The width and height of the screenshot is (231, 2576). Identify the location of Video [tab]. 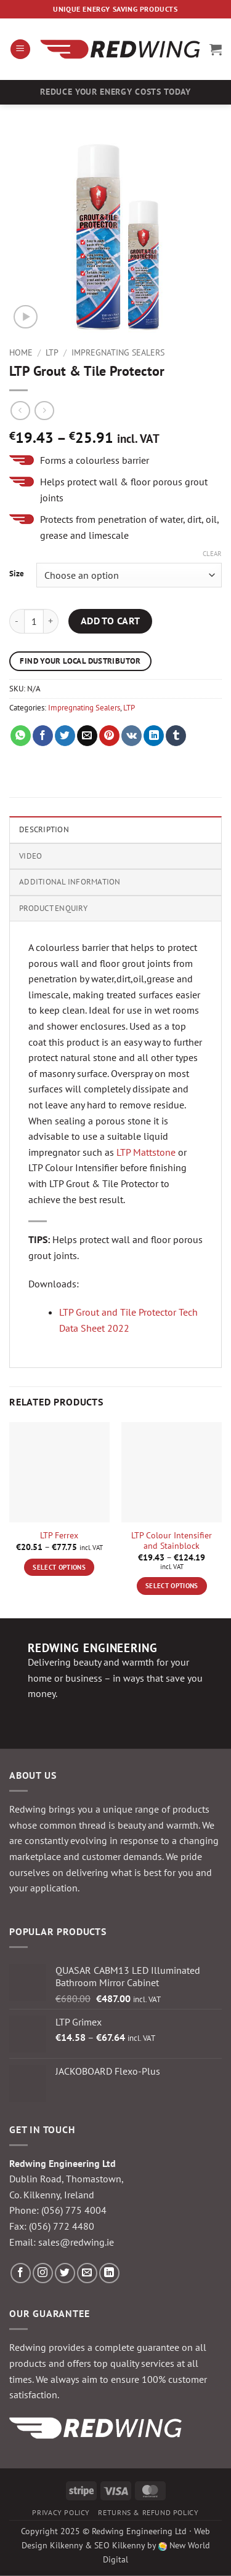
(30, 856).